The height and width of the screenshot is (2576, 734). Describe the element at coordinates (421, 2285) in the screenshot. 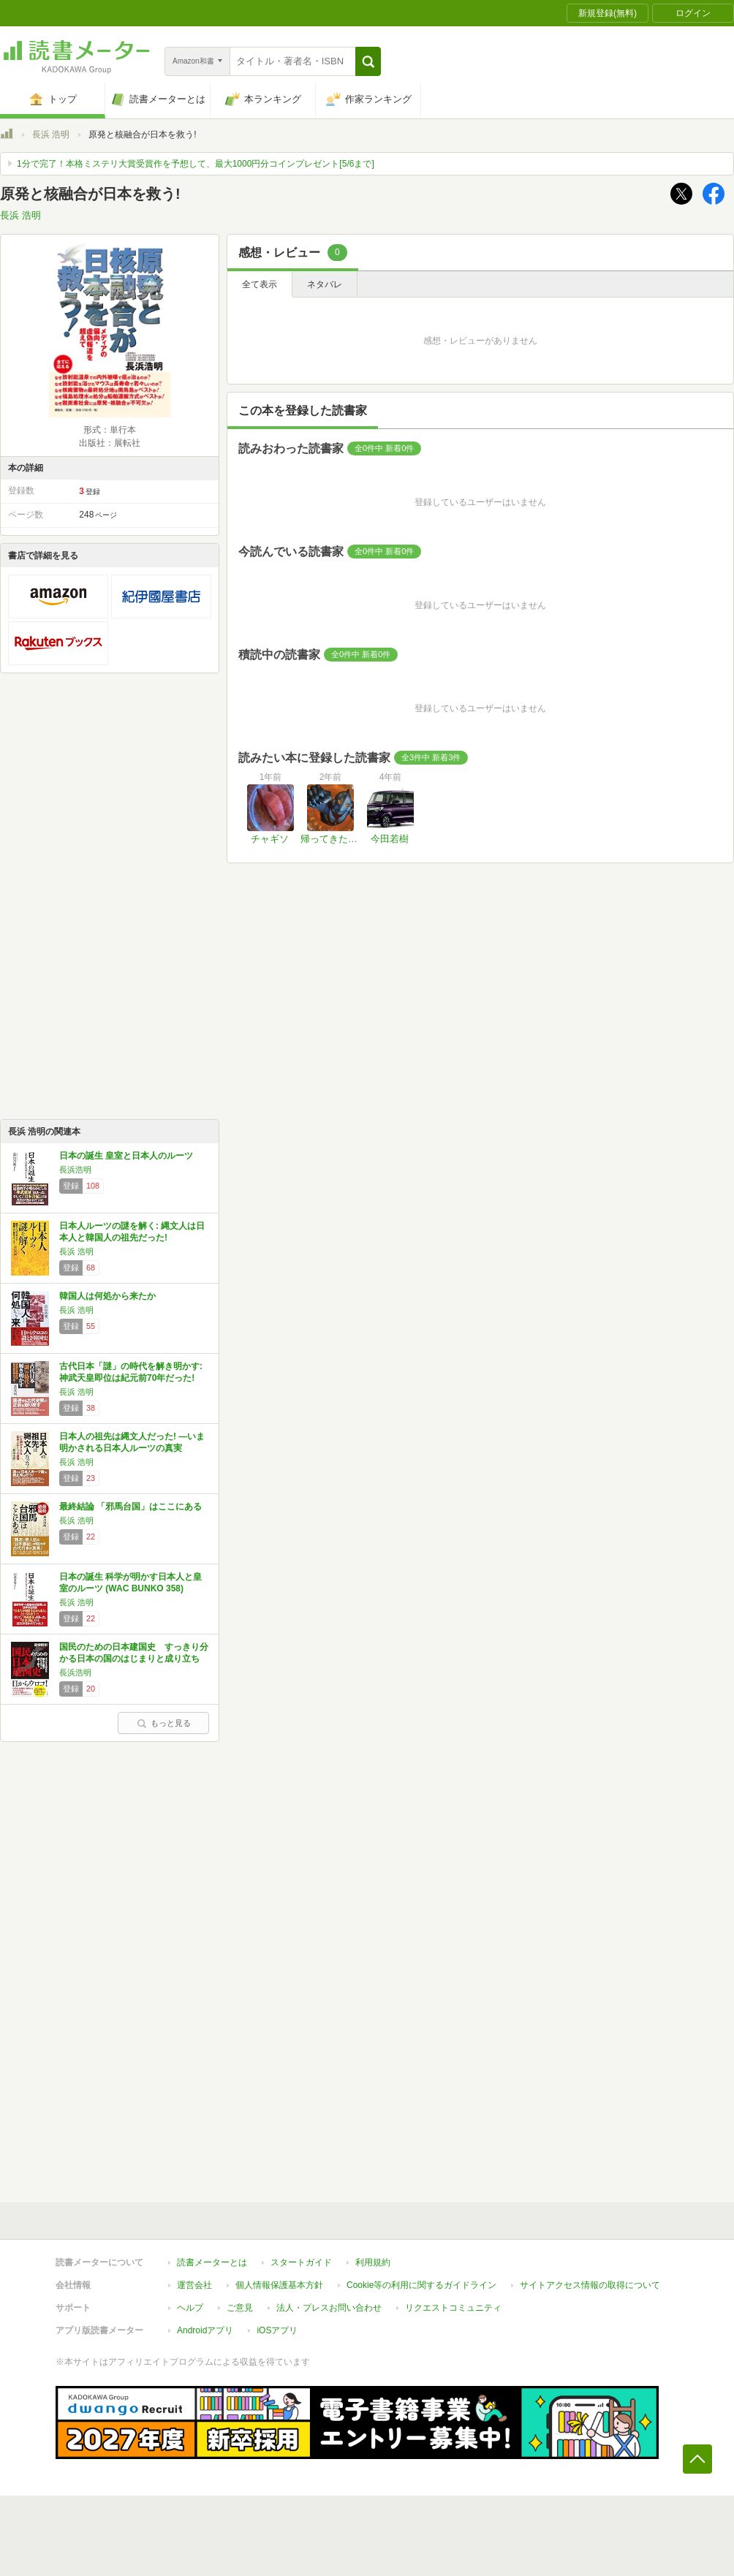

I see `Cookie等の利用に関するガイドライン` at that location.